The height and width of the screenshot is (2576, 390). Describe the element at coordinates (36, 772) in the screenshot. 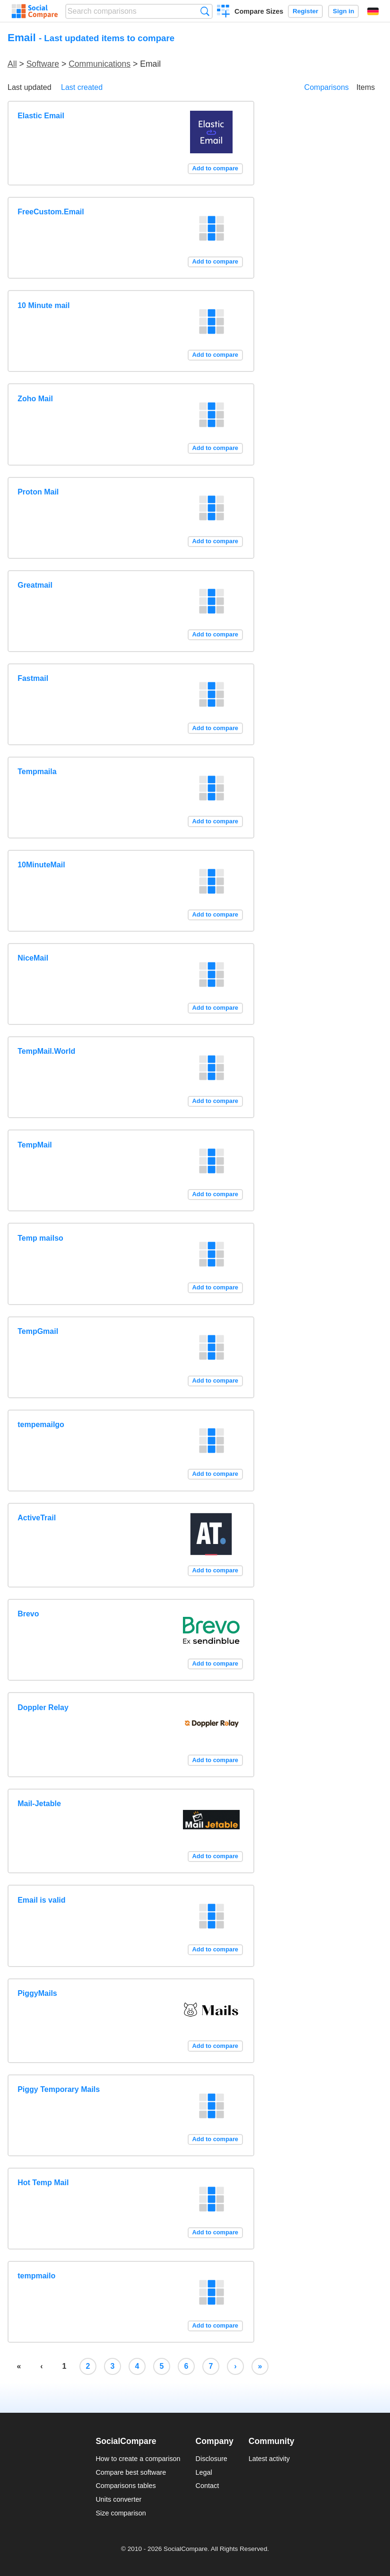

I see `Tempmaila` at that location.